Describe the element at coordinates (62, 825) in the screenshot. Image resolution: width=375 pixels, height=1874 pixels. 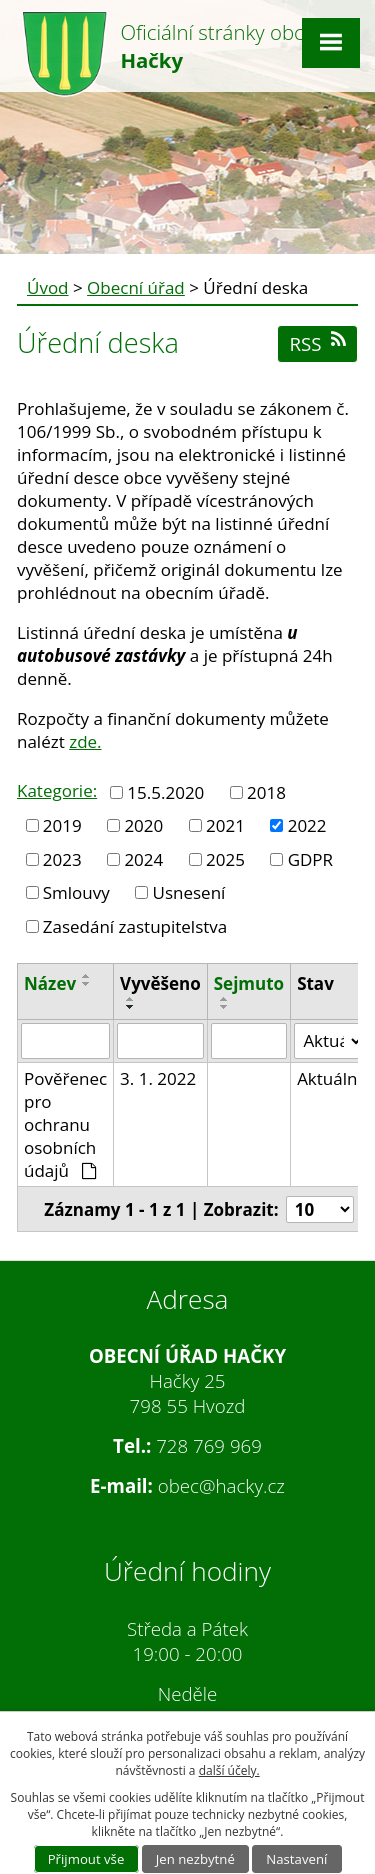
I see `2019` at that location.